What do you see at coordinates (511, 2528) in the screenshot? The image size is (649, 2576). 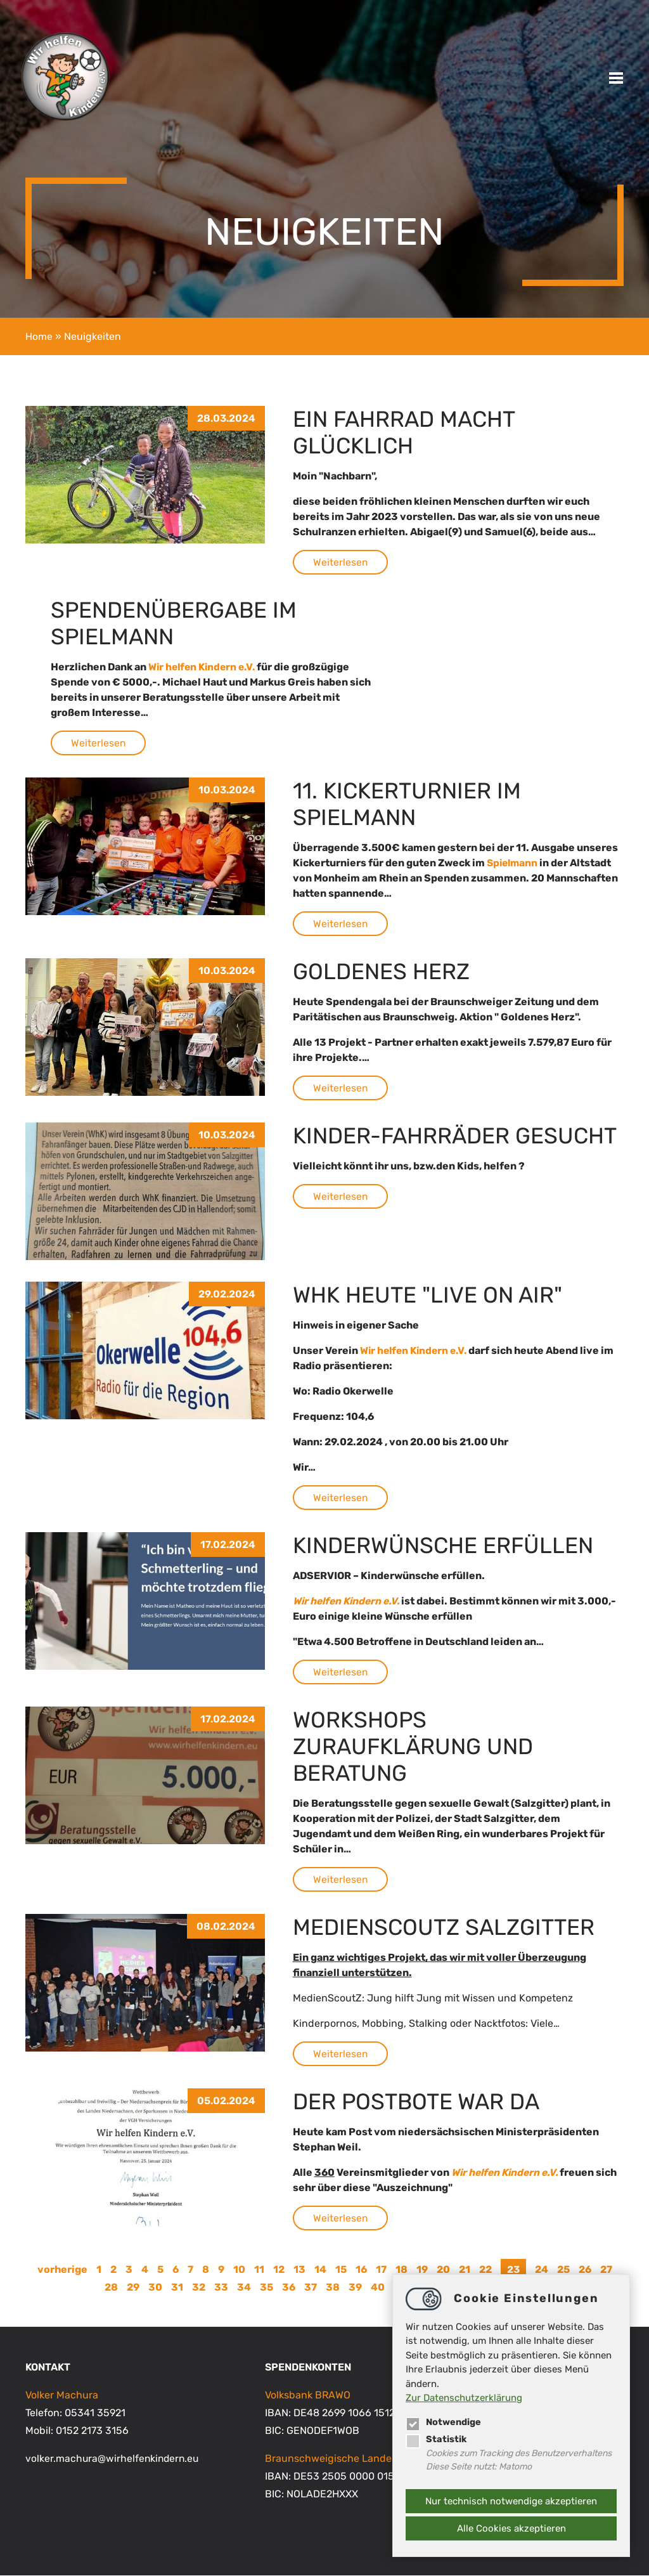 I see `Alle Cookies akzeptieren` at bounding box center [511, 2528].